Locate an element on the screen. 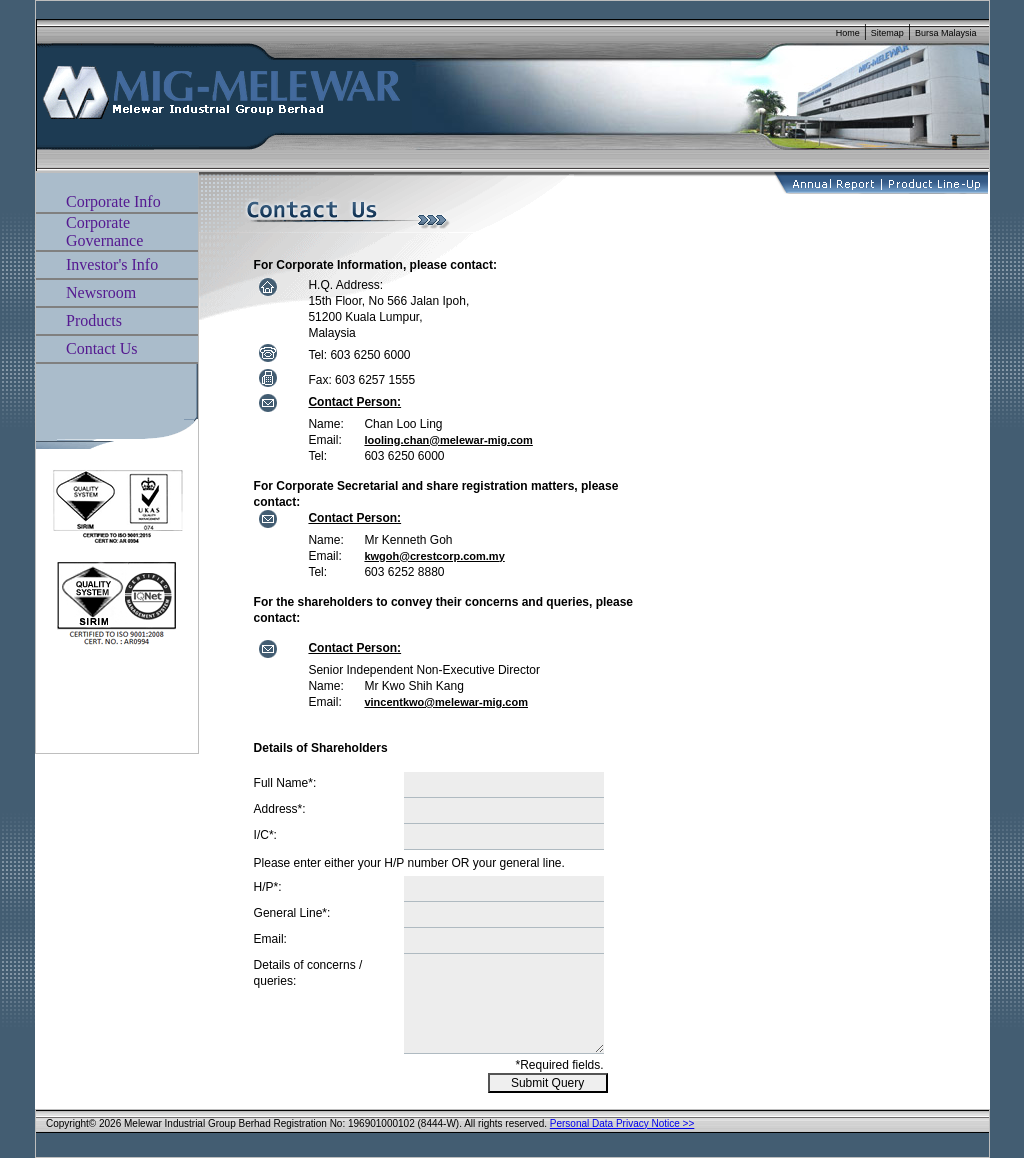  vincentkwo@melewar-mig.com is located at coordinates (446, 702).